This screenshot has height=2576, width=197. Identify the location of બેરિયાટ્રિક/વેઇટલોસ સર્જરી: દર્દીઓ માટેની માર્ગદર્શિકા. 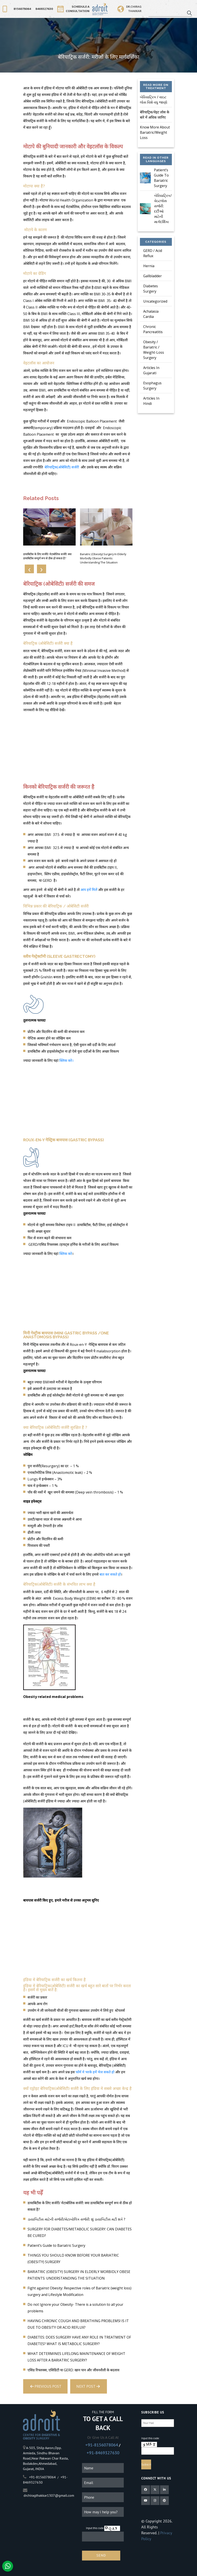
(163, 208).